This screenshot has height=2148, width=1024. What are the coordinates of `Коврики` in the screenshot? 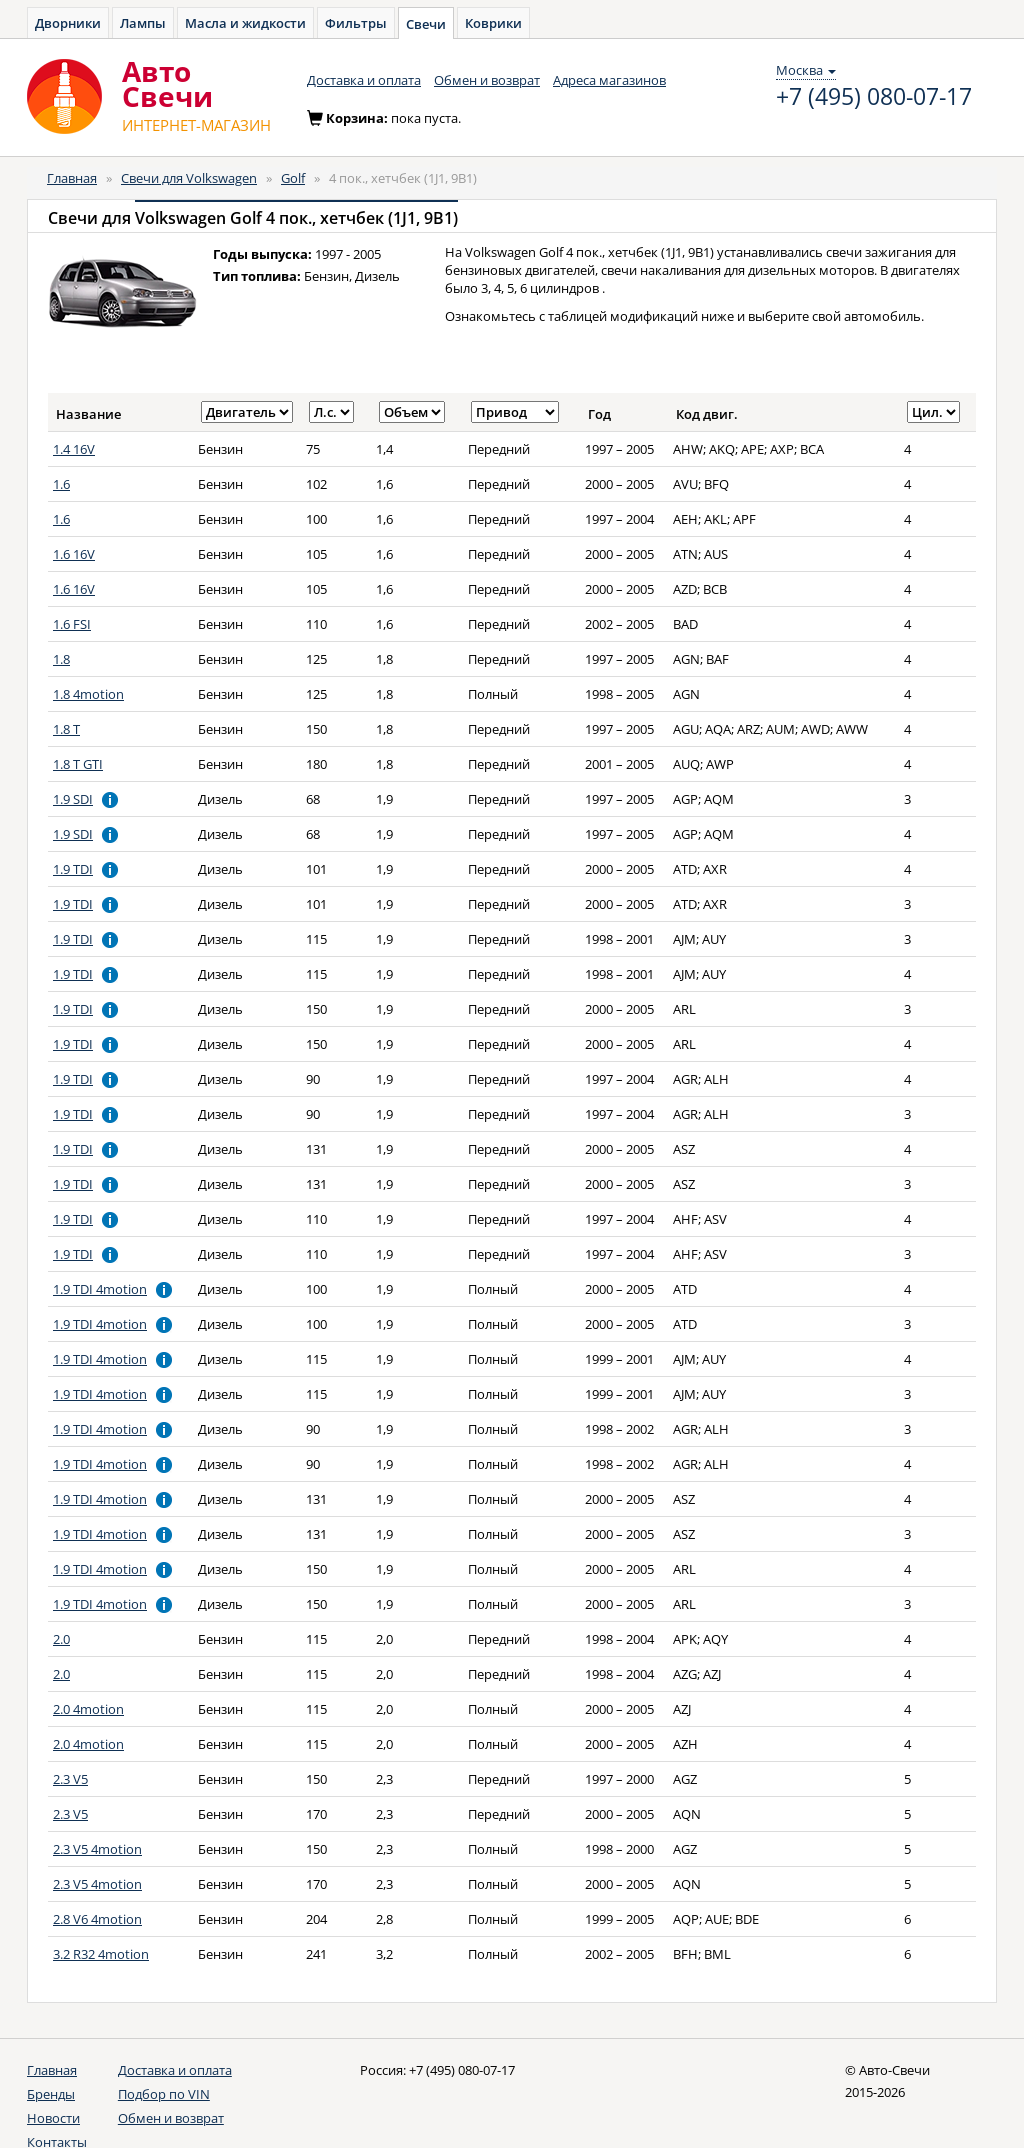 It's located at (493, 23).